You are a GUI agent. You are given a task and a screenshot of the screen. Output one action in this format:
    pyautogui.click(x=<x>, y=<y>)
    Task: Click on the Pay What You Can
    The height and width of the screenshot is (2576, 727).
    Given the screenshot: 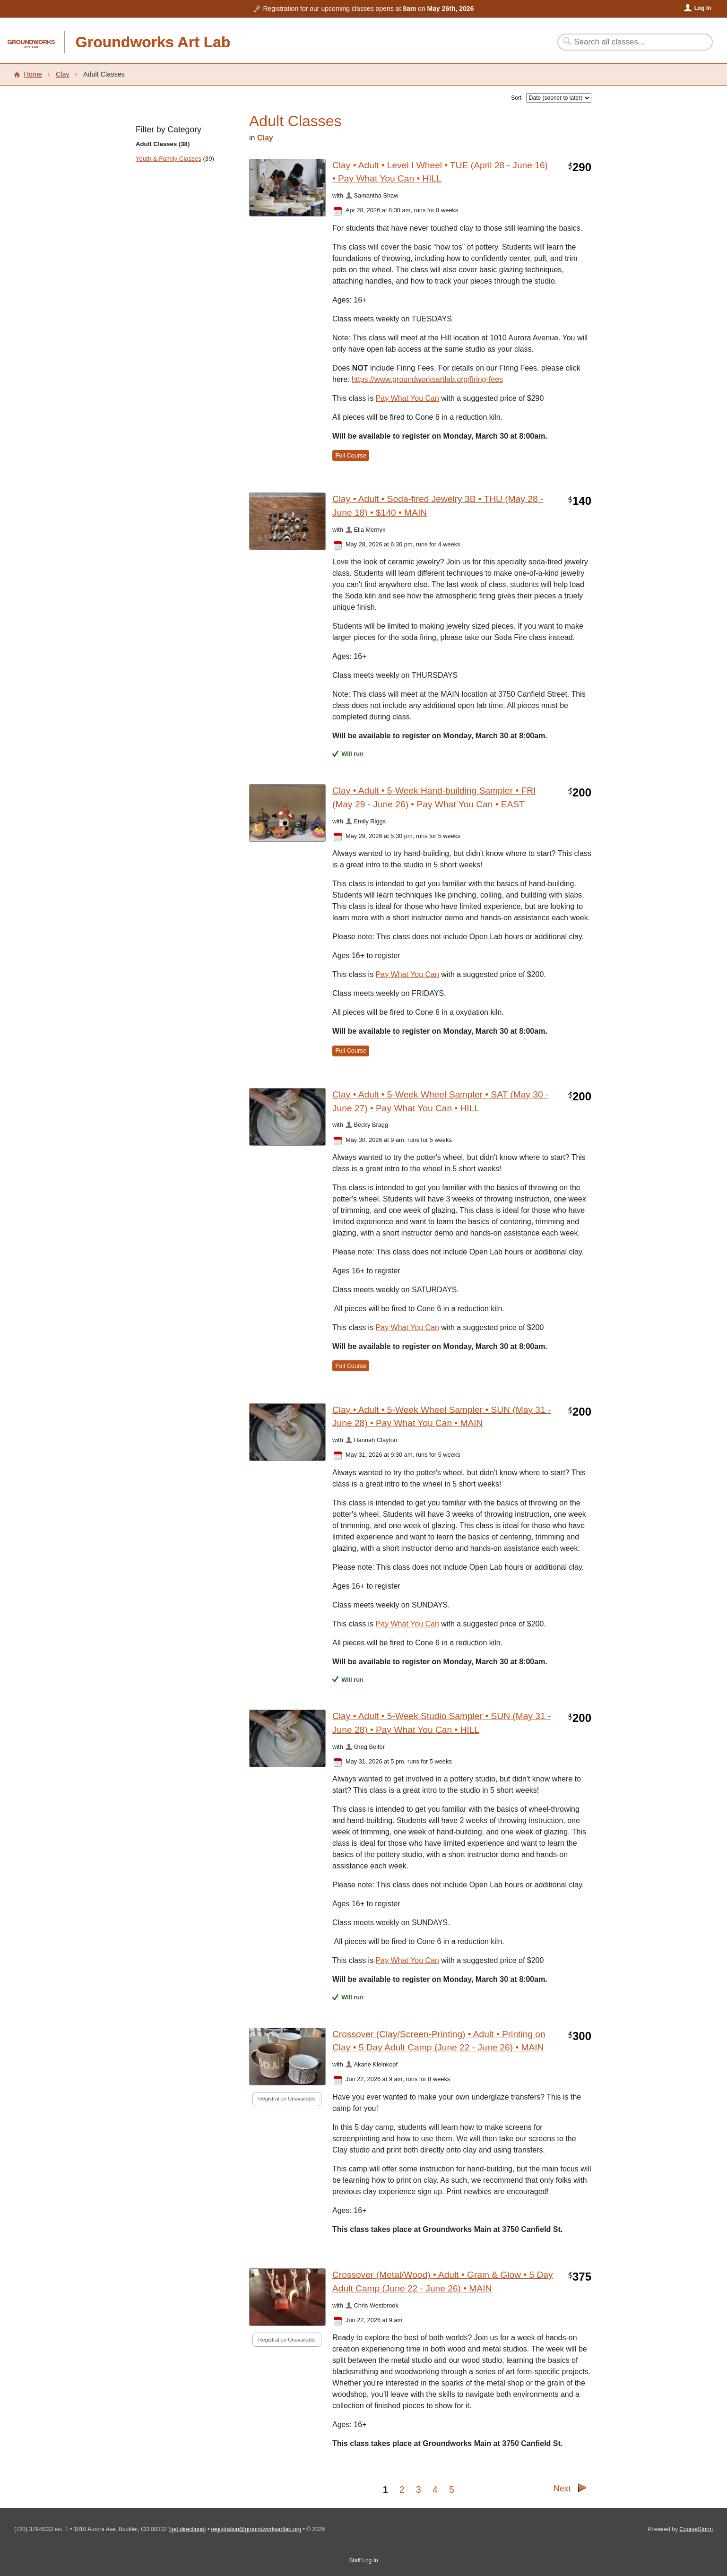 What is the action you would take?
    pyautogui.click(x=407, y=974)
    